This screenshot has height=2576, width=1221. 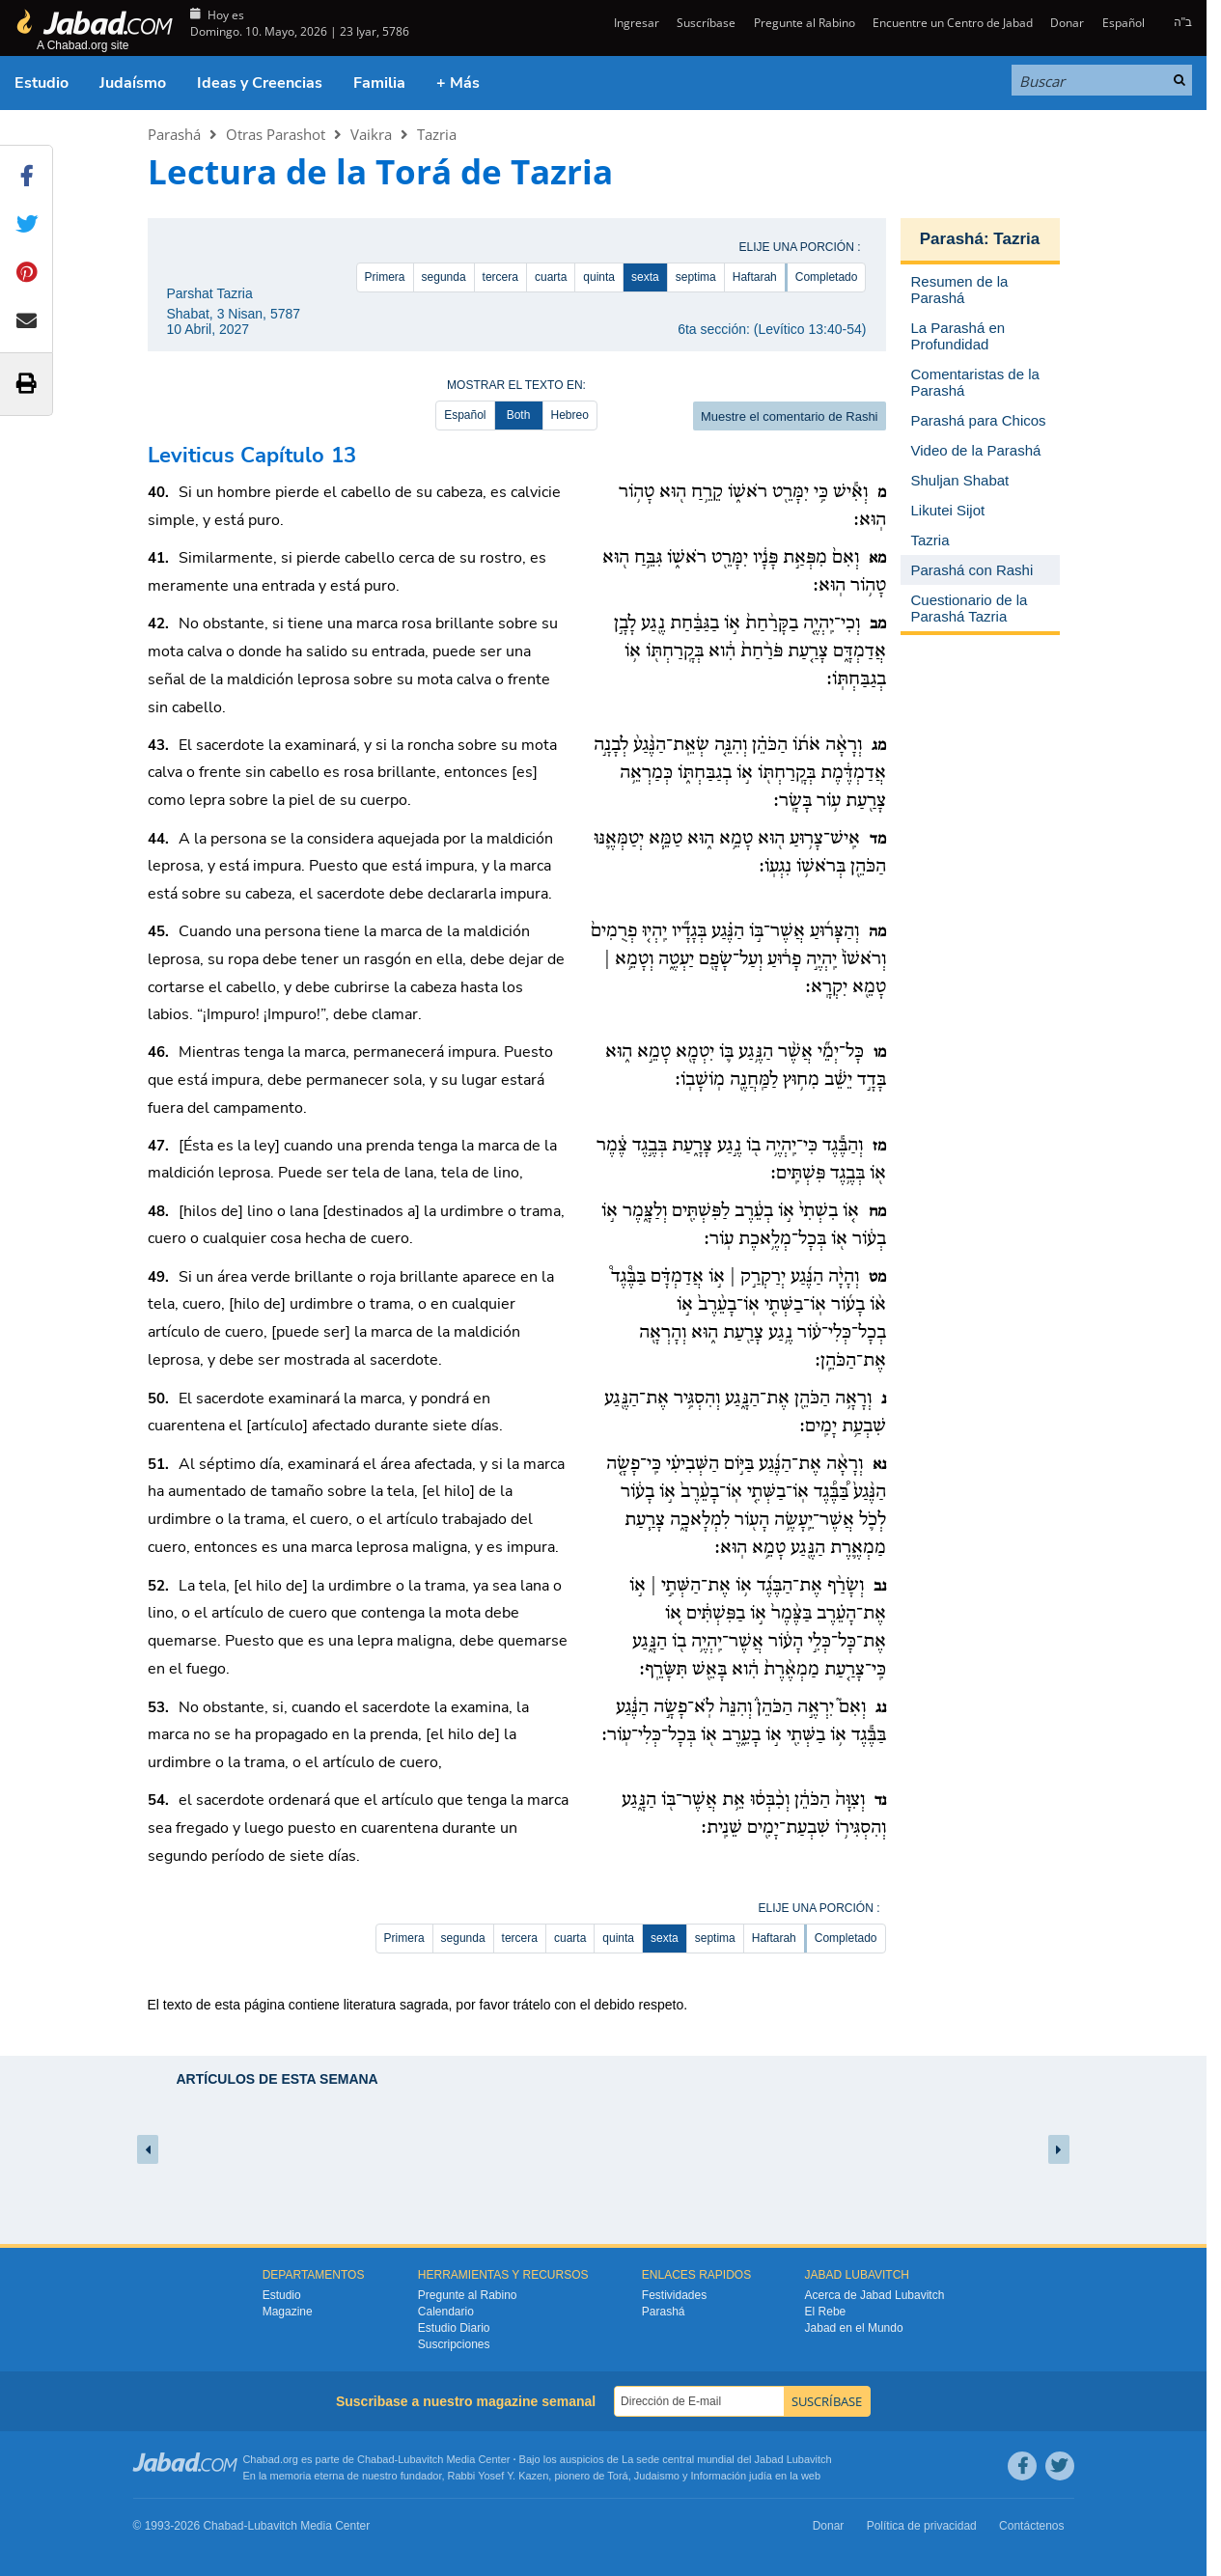 I want to click on Hebreo, so click(x=570, y=415).